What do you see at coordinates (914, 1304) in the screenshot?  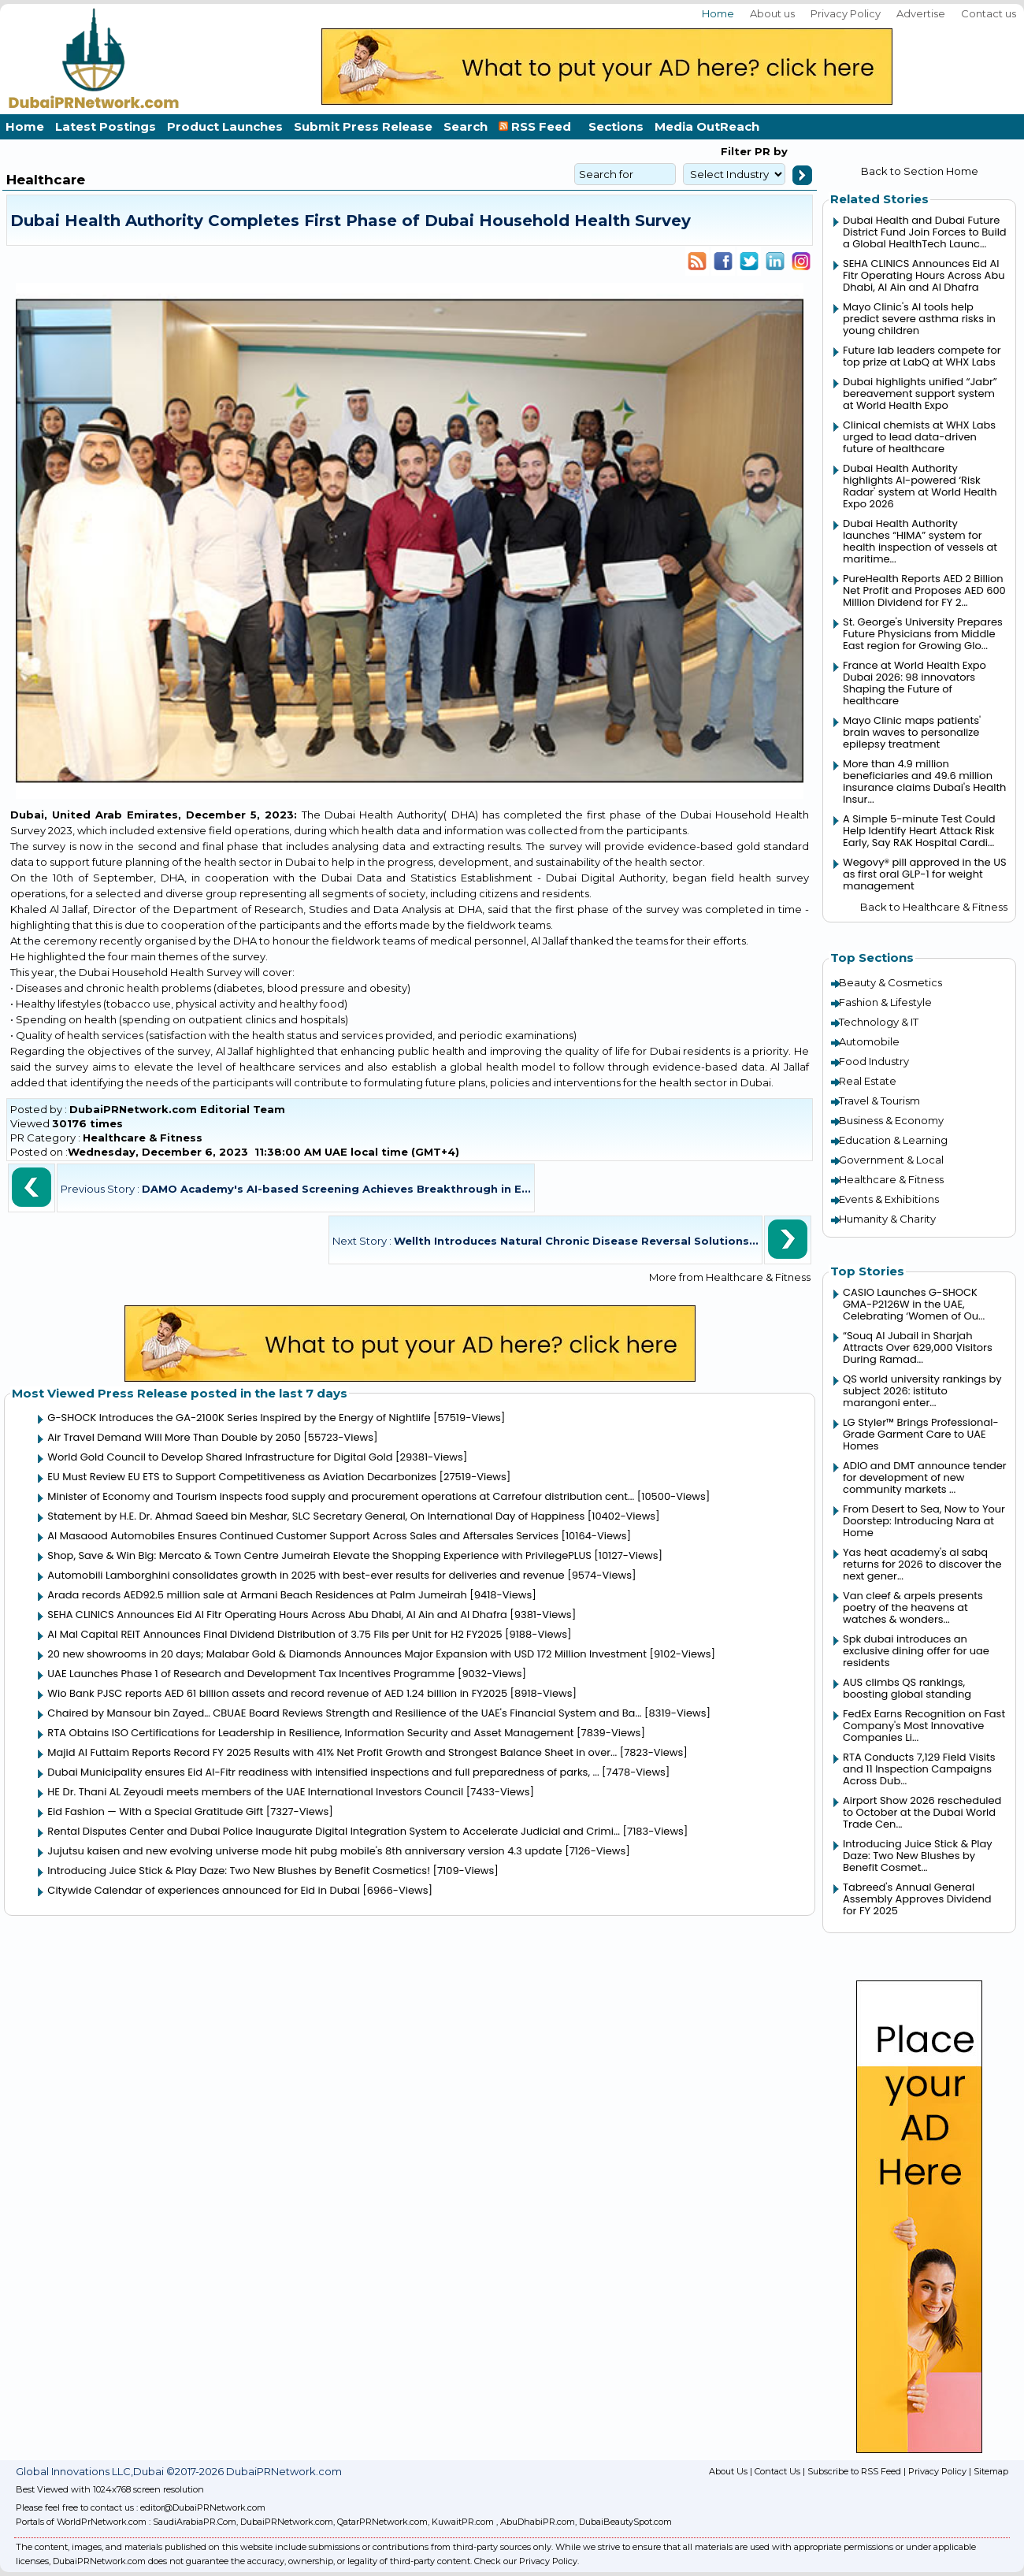 I see `CASIO Launches G-SHOCK GMA-P2126W in the UAE, Celebrating ‘Women of Ou...` at bounding box center [914, 1304].